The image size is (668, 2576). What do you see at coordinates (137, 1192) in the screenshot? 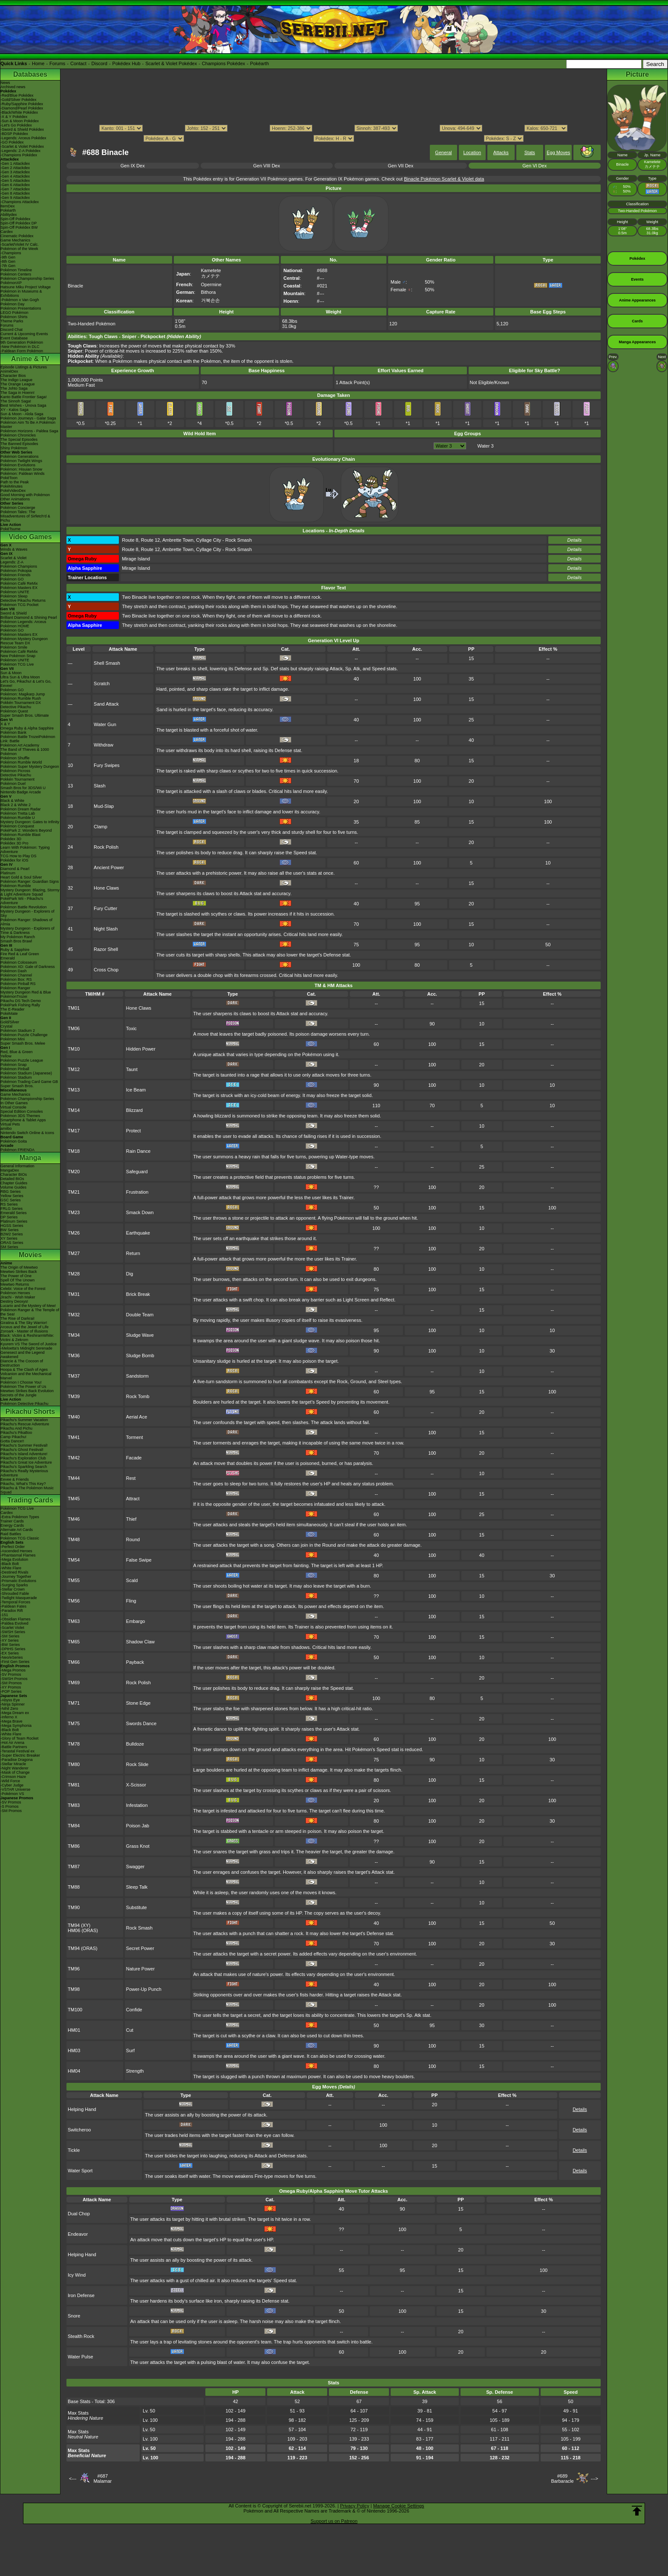
I see `Frustration` at bounding box center [137, 1192].